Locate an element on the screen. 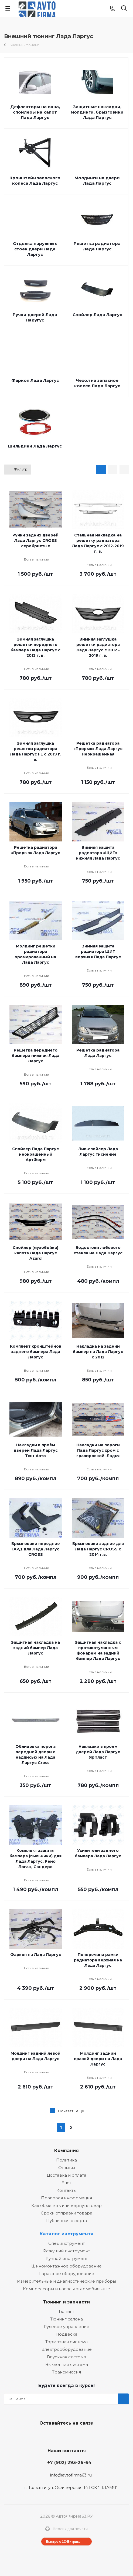  Каталог инструмента is located at coordinates (67, 2233).